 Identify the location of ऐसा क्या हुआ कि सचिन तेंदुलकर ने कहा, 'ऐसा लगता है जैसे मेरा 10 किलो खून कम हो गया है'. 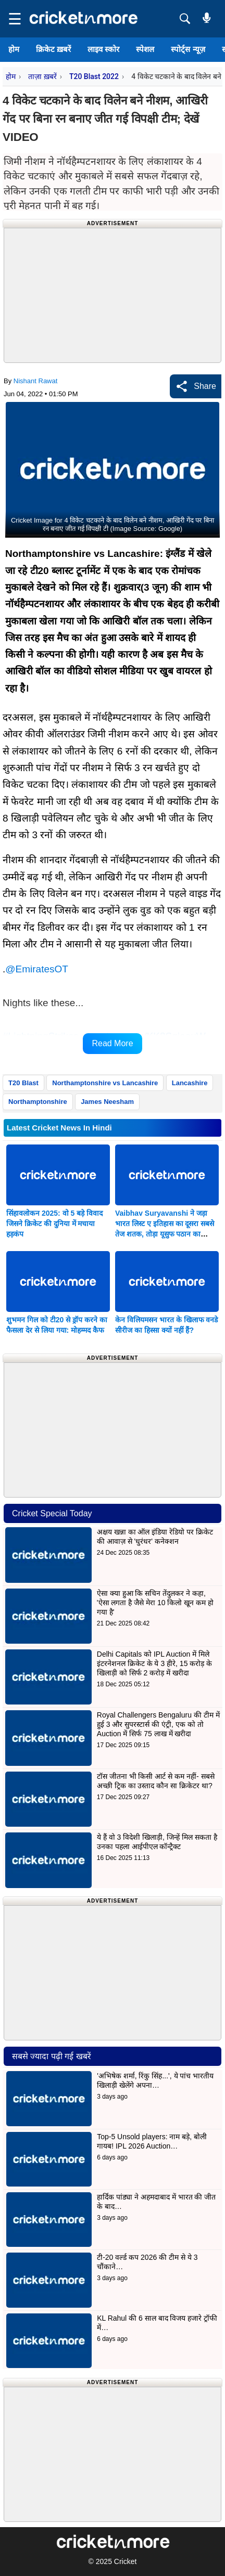
(155, 1602).